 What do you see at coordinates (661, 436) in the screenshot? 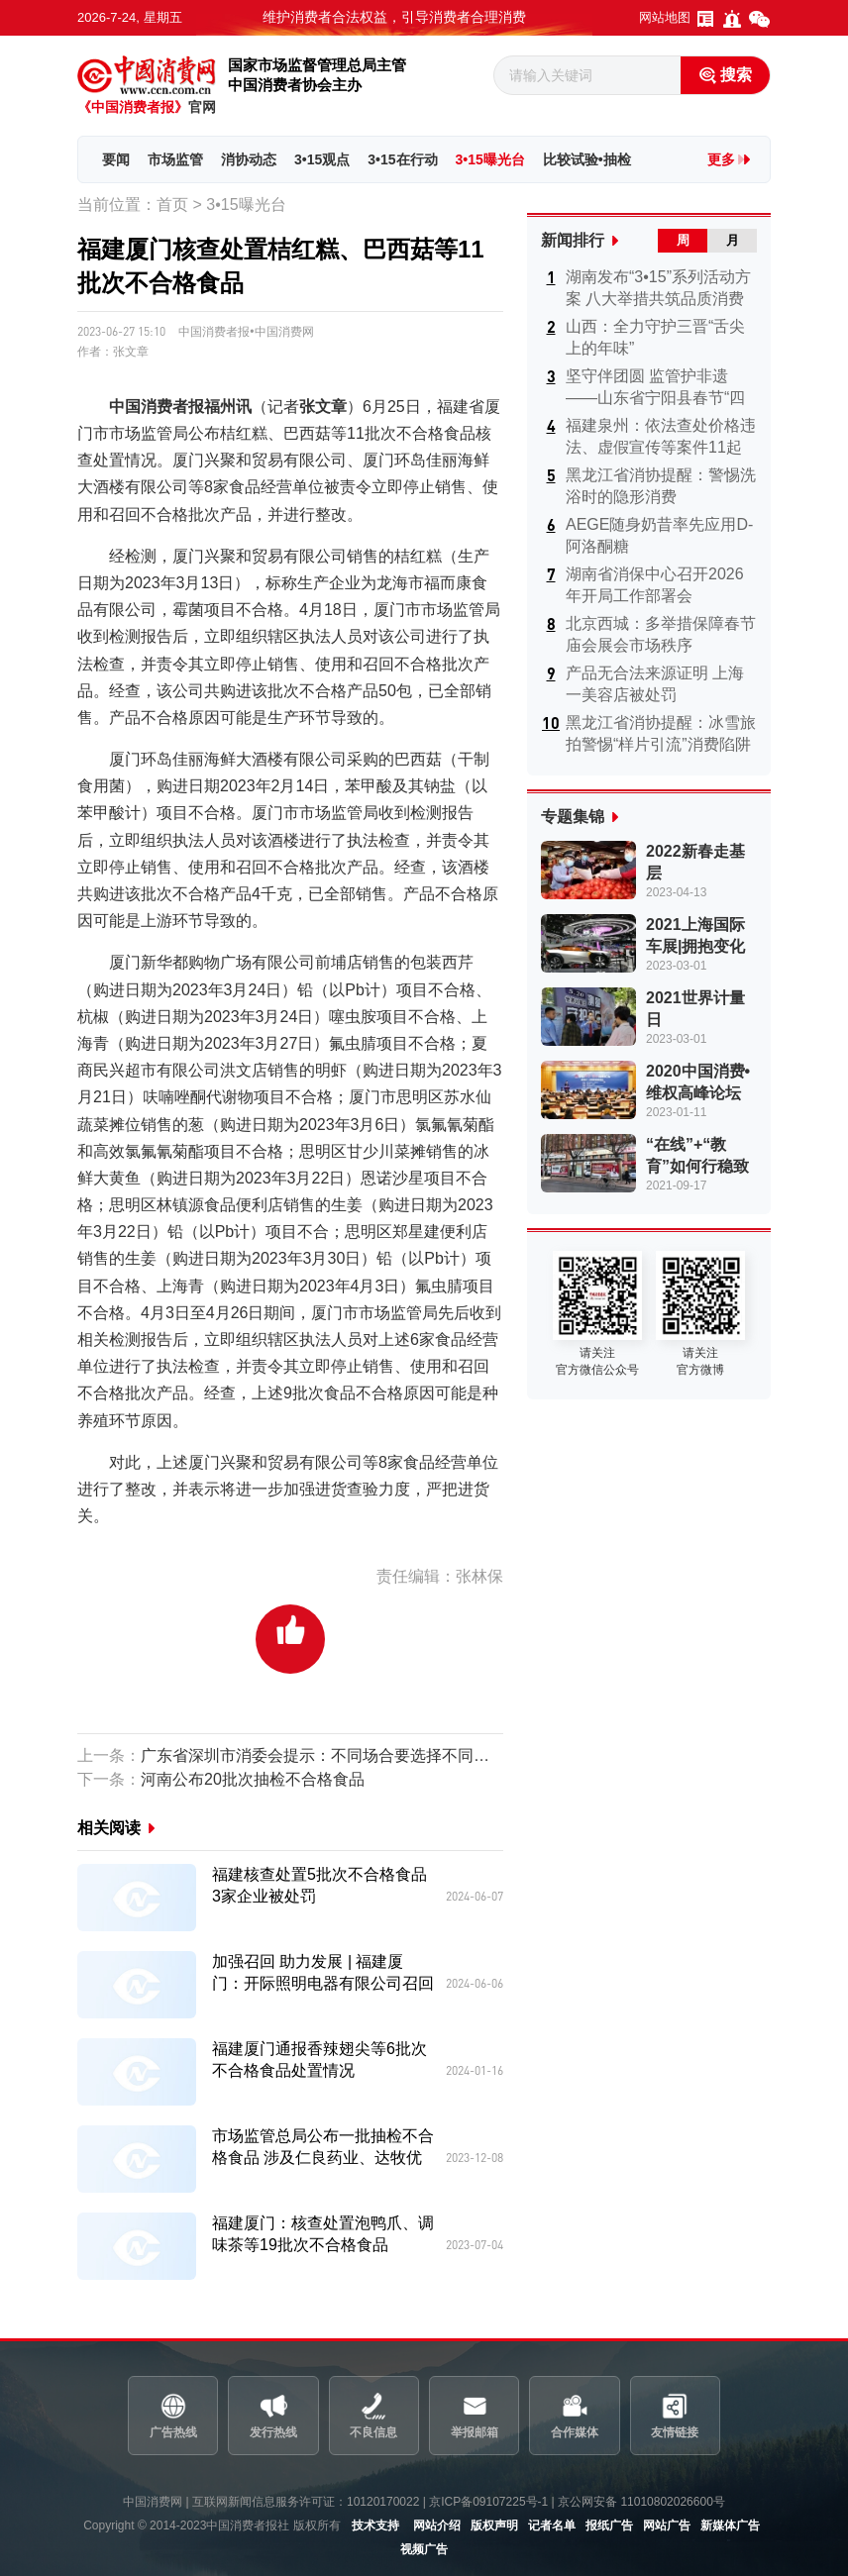
I see `福建泉州：依法查处价格违法、虚假宣传等案件11起` at bounding box center [661, 436].